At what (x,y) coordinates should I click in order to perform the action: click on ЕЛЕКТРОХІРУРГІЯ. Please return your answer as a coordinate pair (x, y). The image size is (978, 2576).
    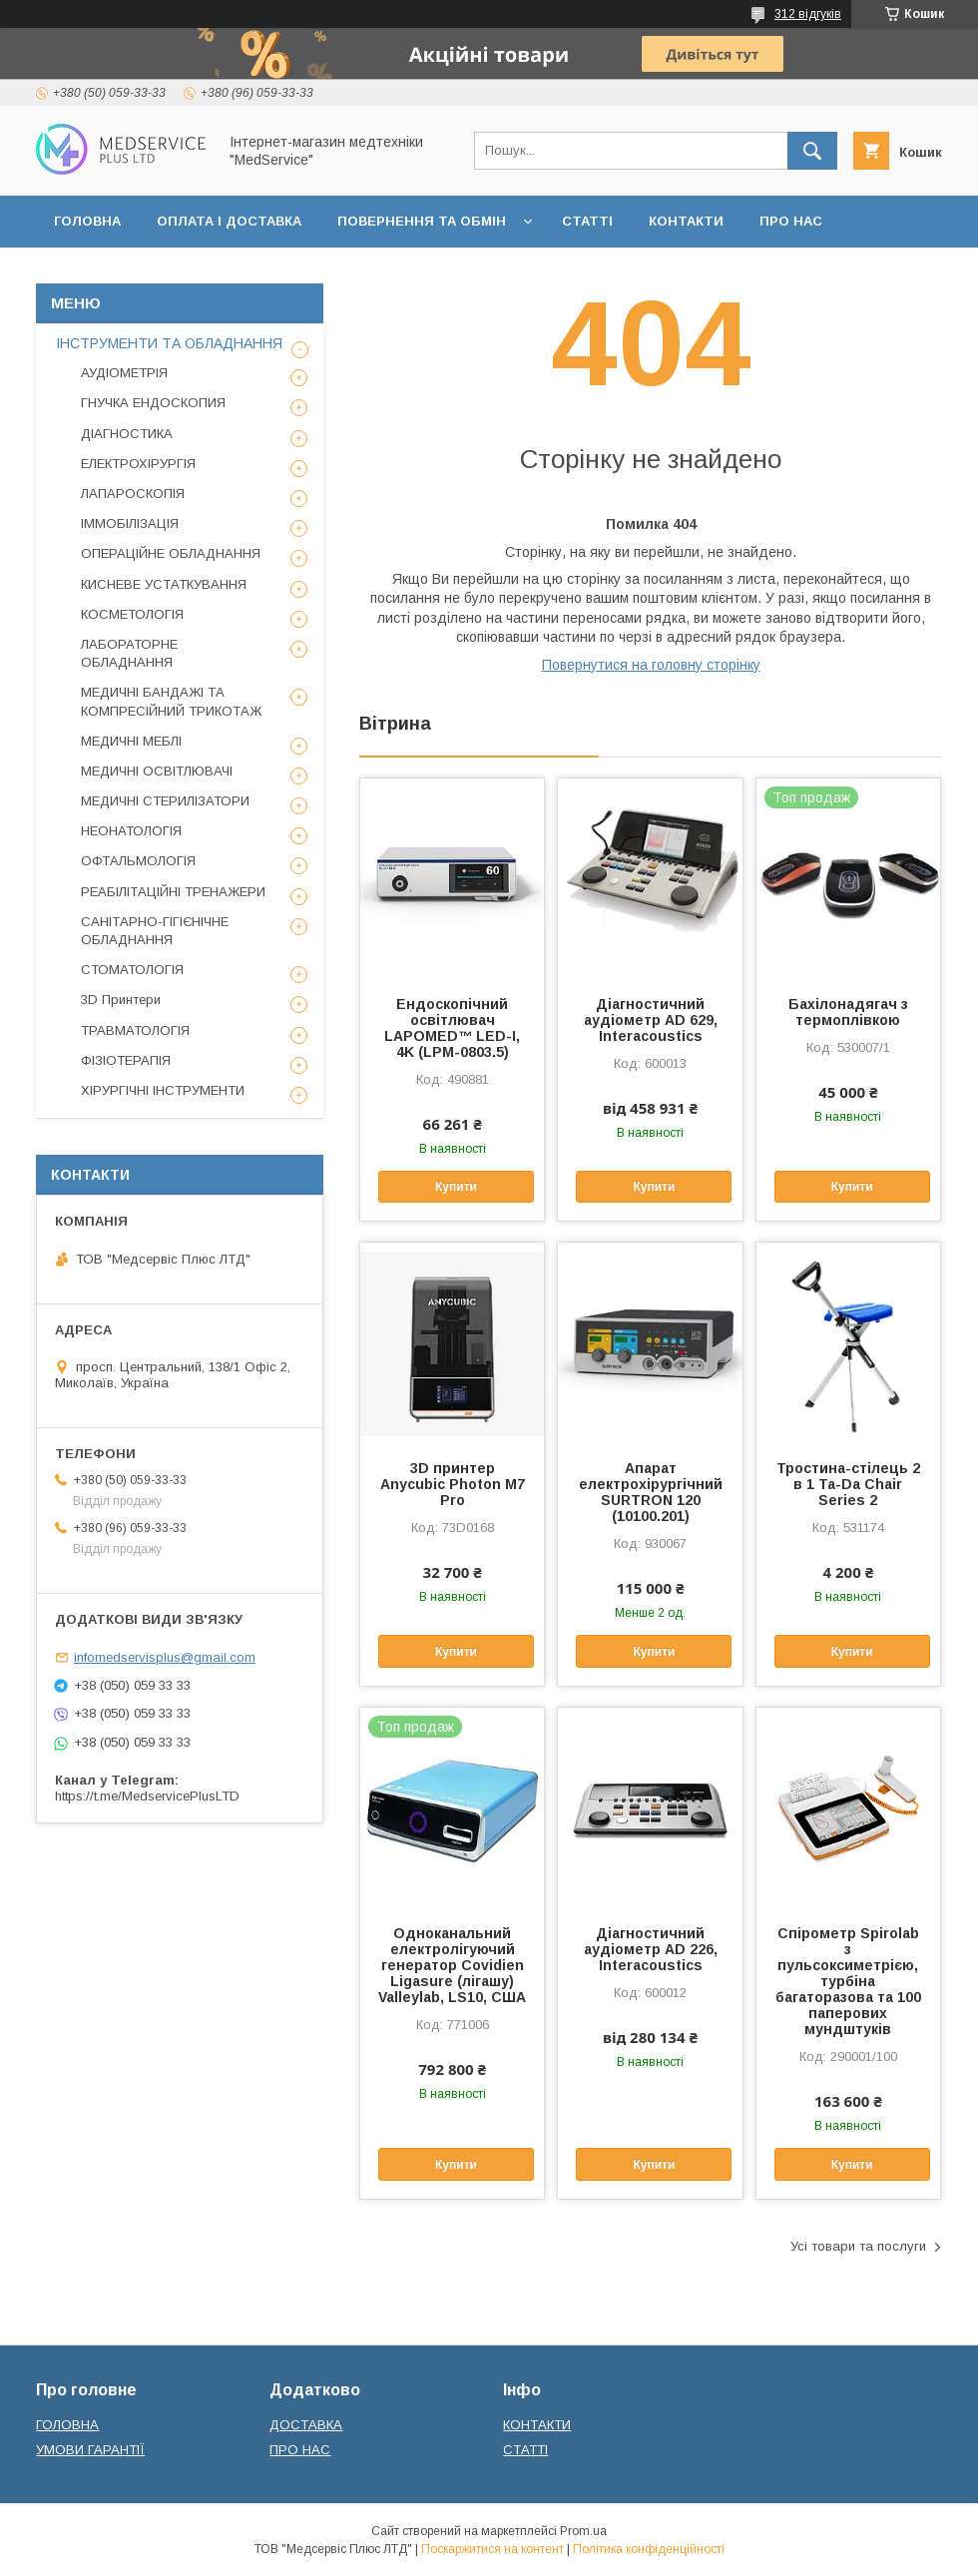
    Looking at the image, I should click on (138, 463).